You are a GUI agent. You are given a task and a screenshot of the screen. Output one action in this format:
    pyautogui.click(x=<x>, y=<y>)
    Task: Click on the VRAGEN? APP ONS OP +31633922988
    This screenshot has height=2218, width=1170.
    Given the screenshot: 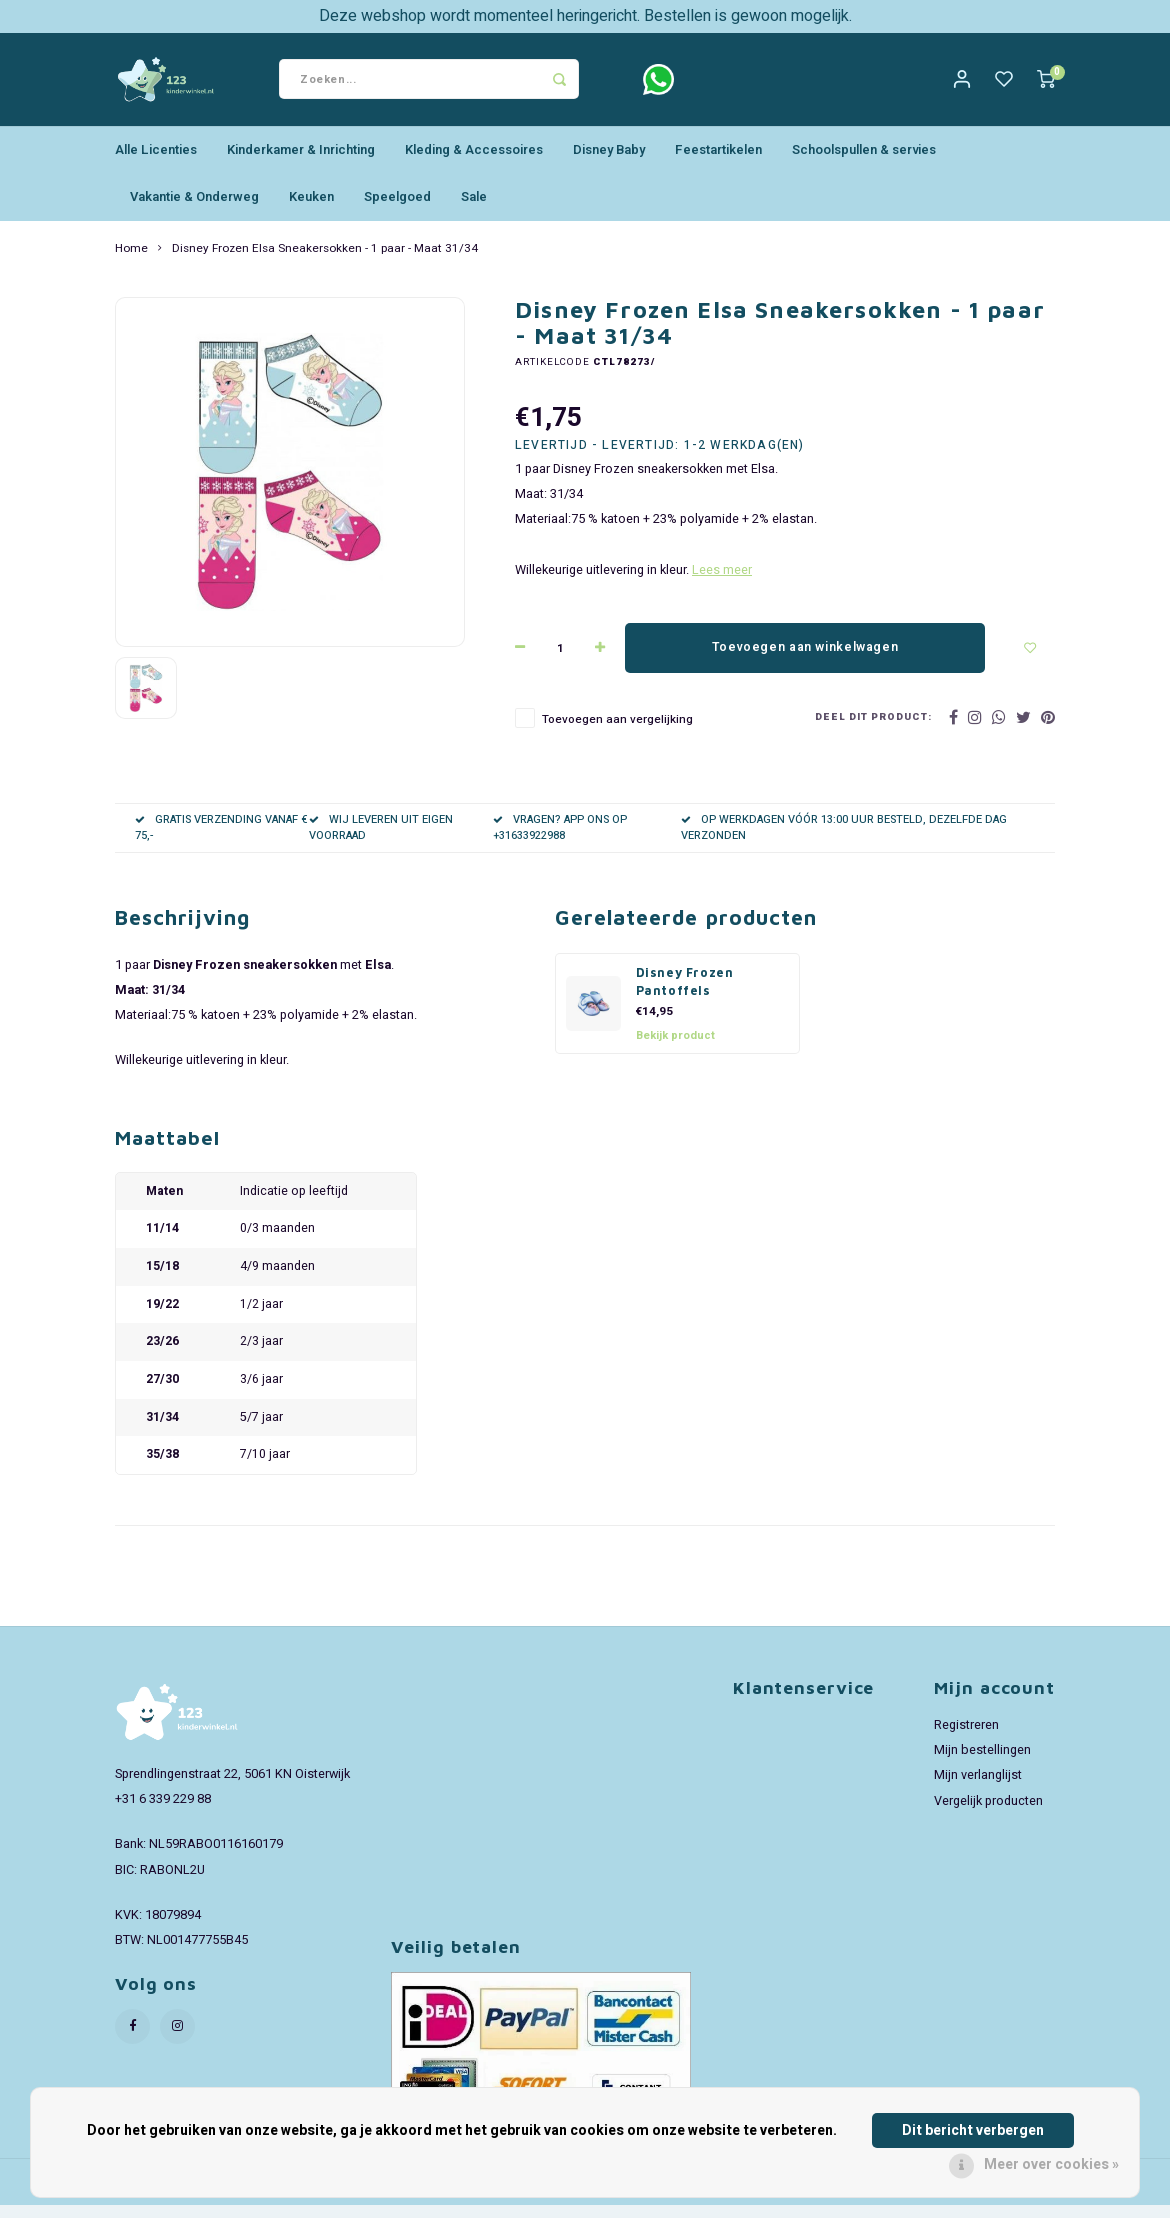 What is the action you would take?
    pyautogui.click(x=560, y=840)
    